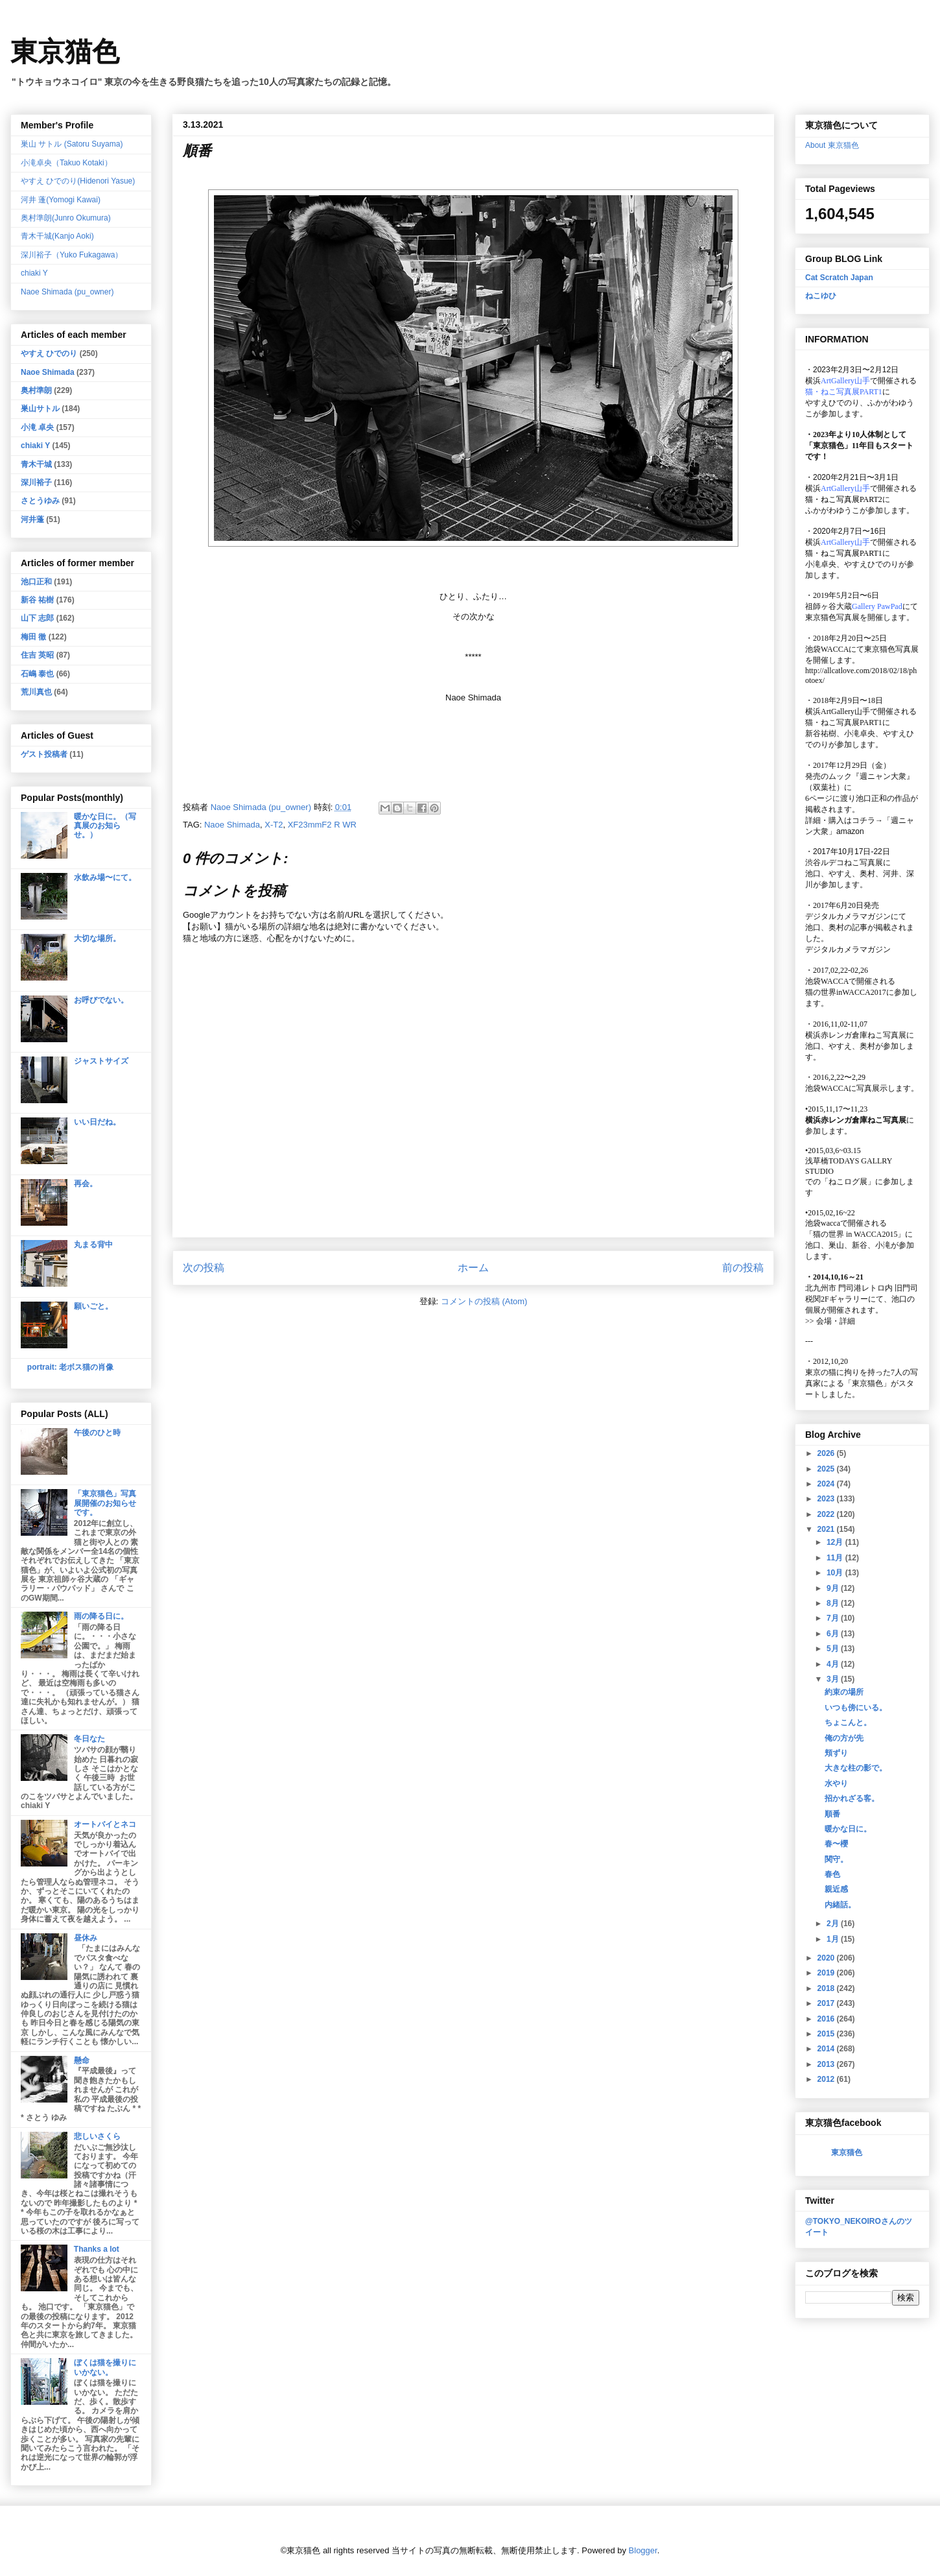 The width and height of the screenshot is (940, 2576). What do you see at coordinates (848, 949) in the screenshot?
I see `デジタルカメラマガジン` at bounding box center [848, 949].